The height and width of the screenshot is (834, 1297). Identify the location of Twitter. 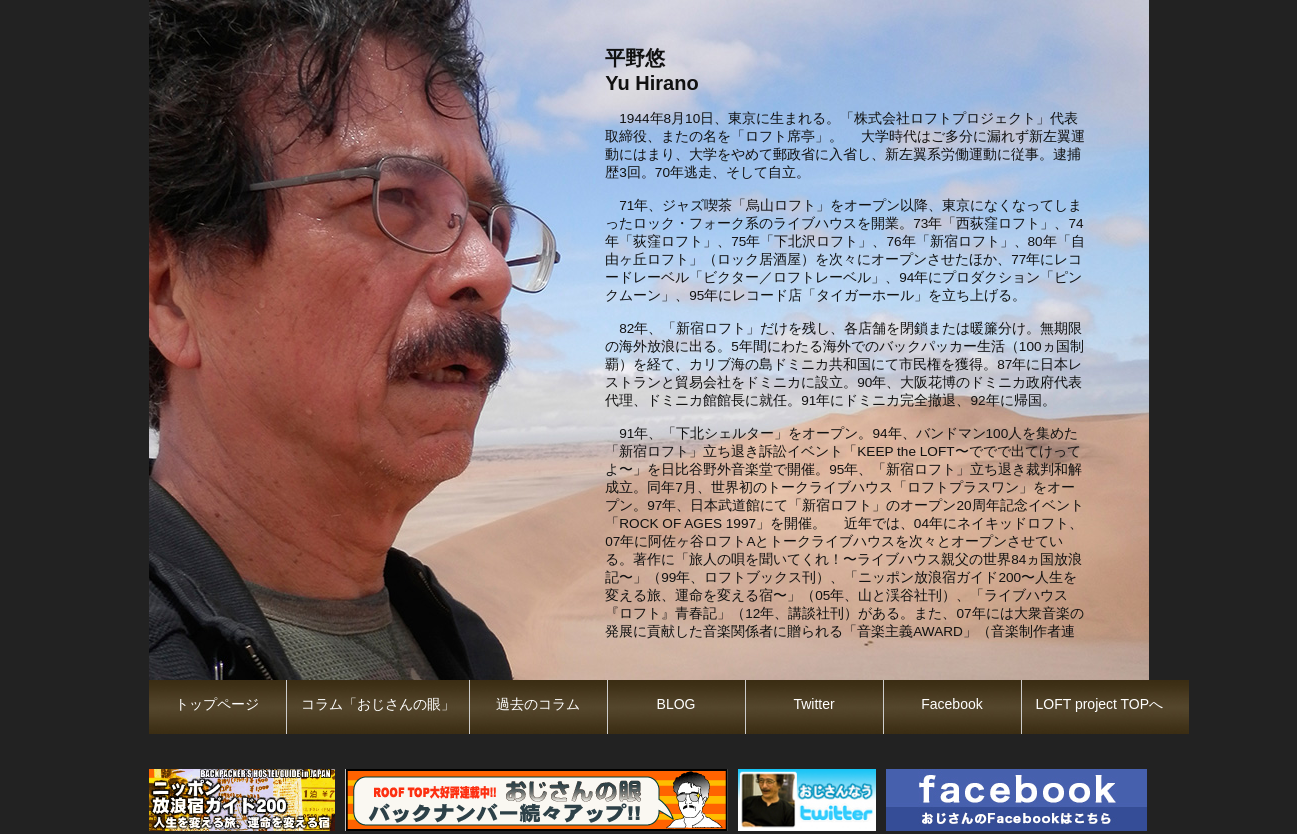
(813, 704).